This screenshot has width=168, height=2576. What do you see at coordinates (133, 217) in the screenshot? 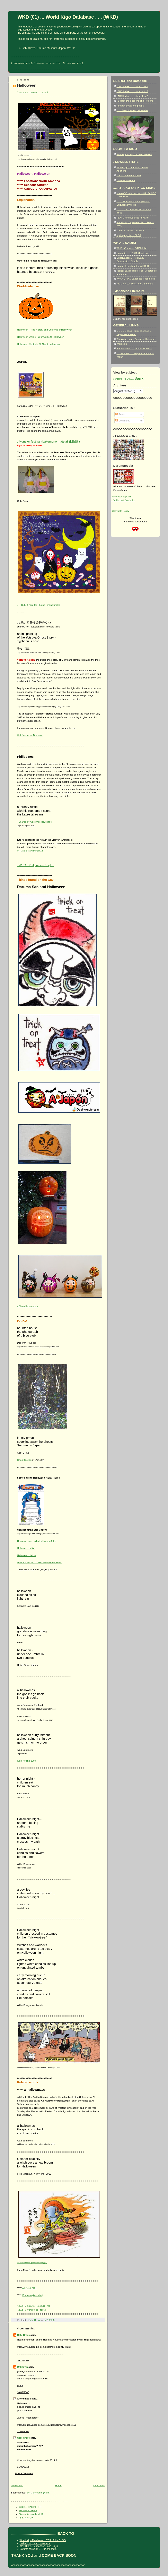
I see `PLACE NAMES used in Haiku` at bounding box center [133, 217].